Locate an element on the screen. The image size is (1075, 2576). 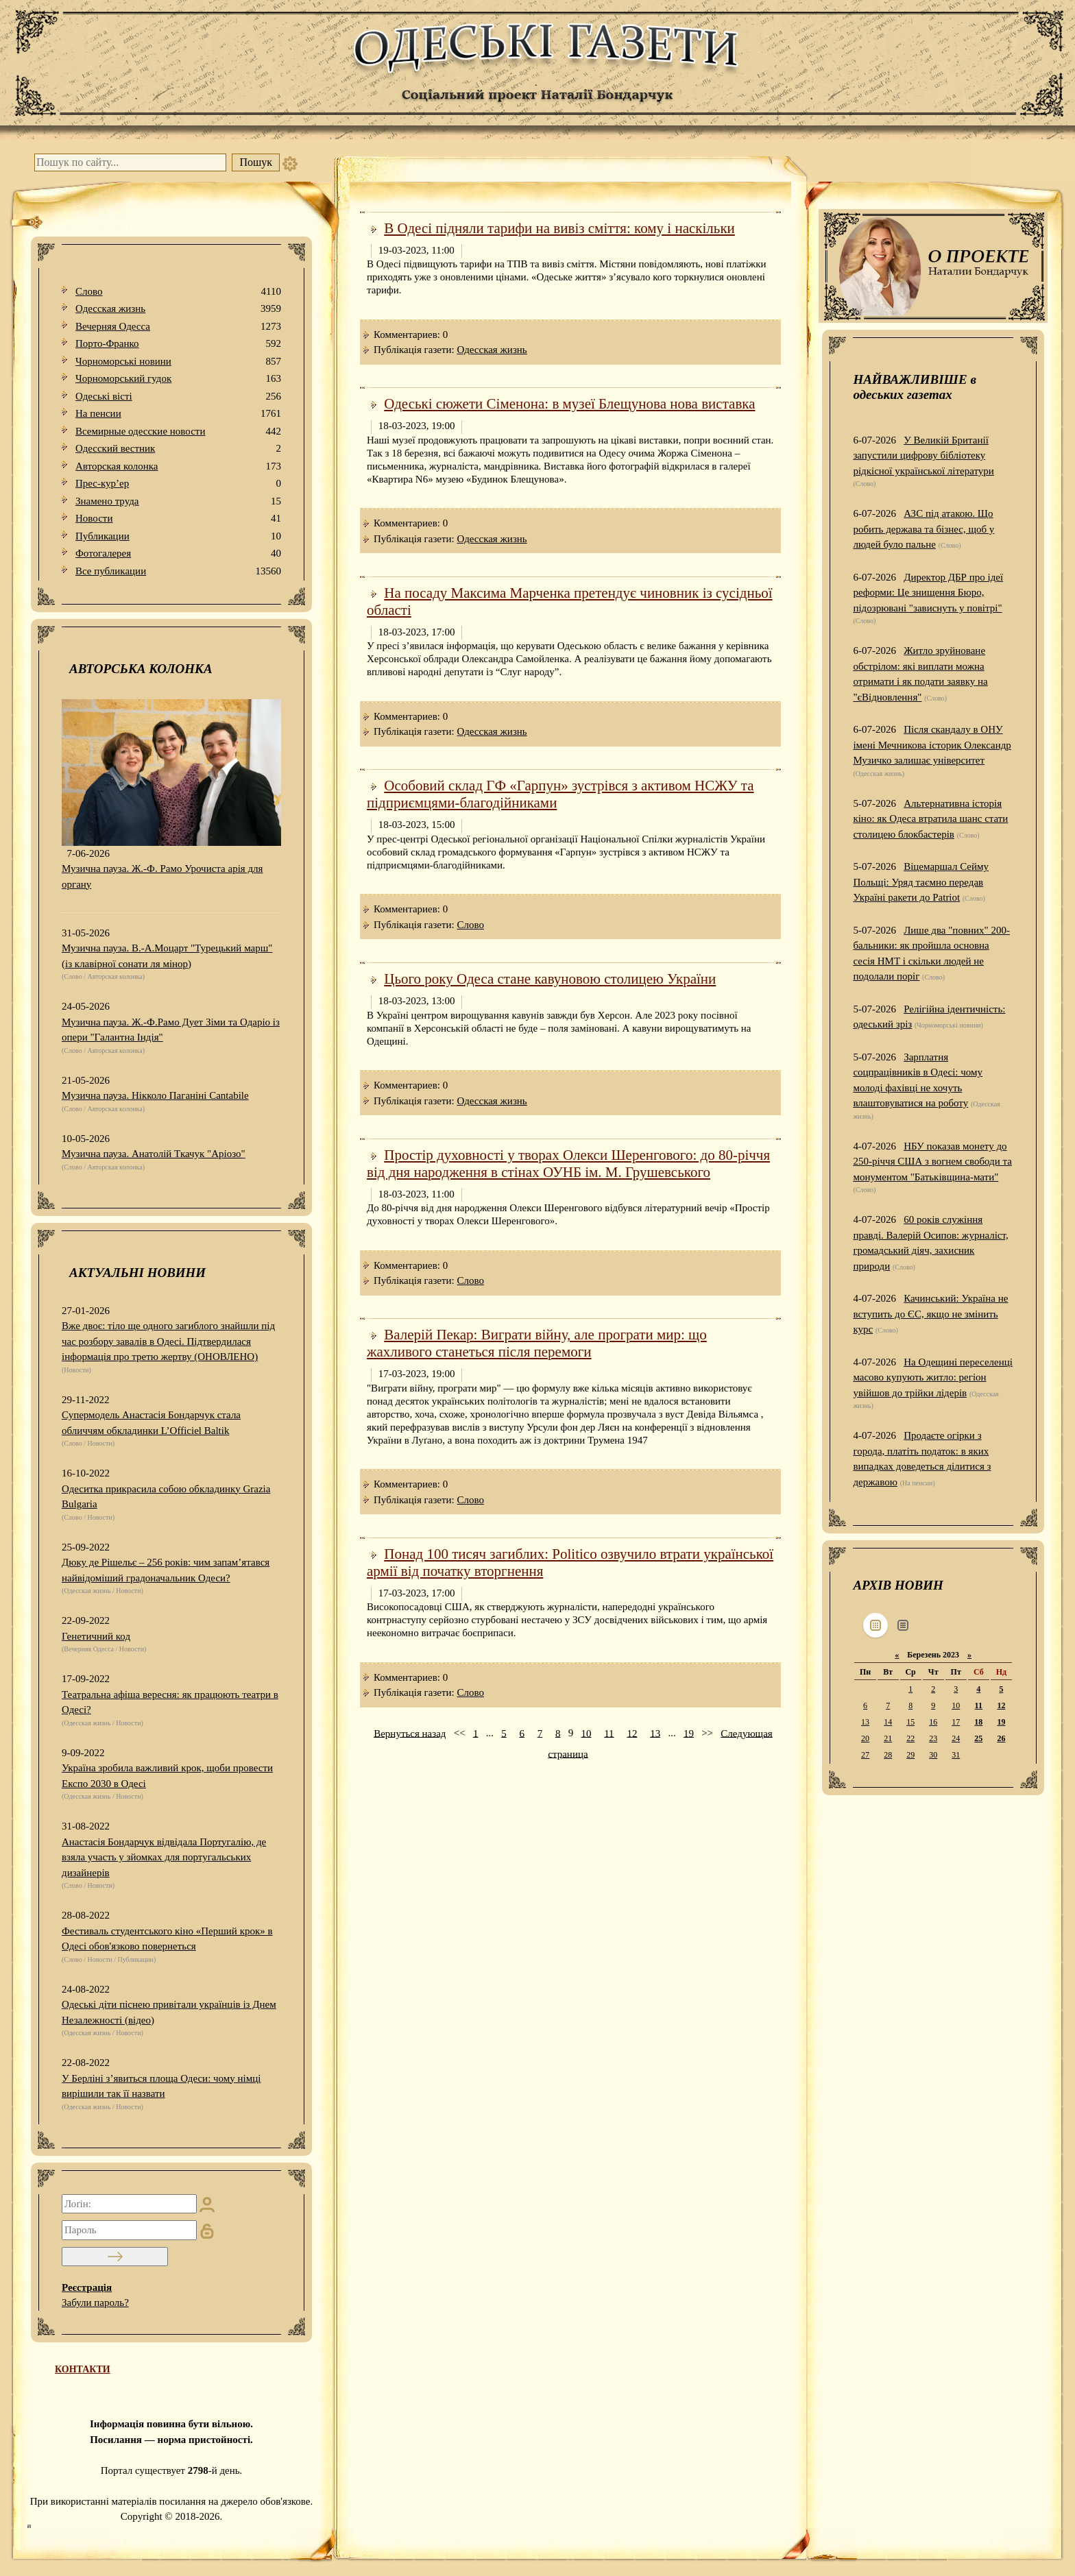
НБУ показав монету до 250-річчя США з вогнем свободи та монументом "Батьківщина-мати" is located at coordinates (932, 1161).